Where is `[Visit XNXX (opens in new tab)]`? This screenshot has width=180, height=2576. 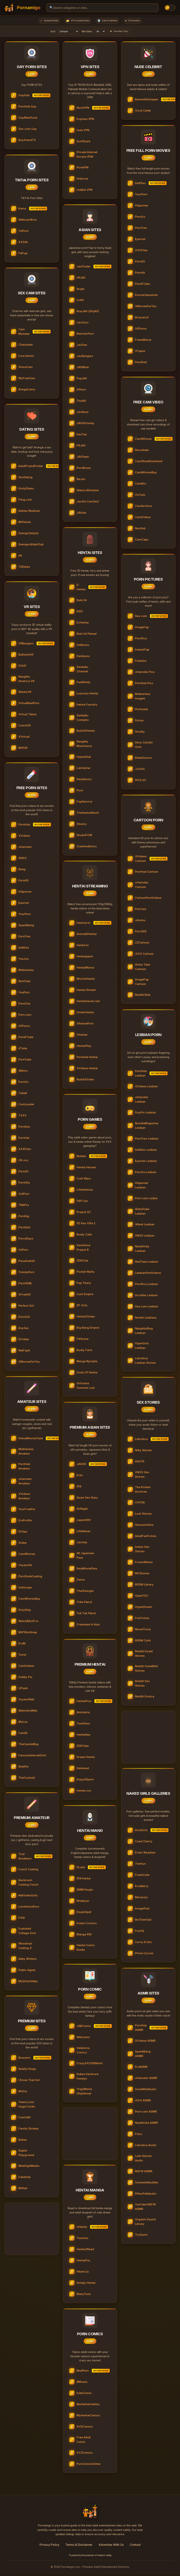
[Visit XNXX (opens in new tab)] is located at coordinates (32, 859).